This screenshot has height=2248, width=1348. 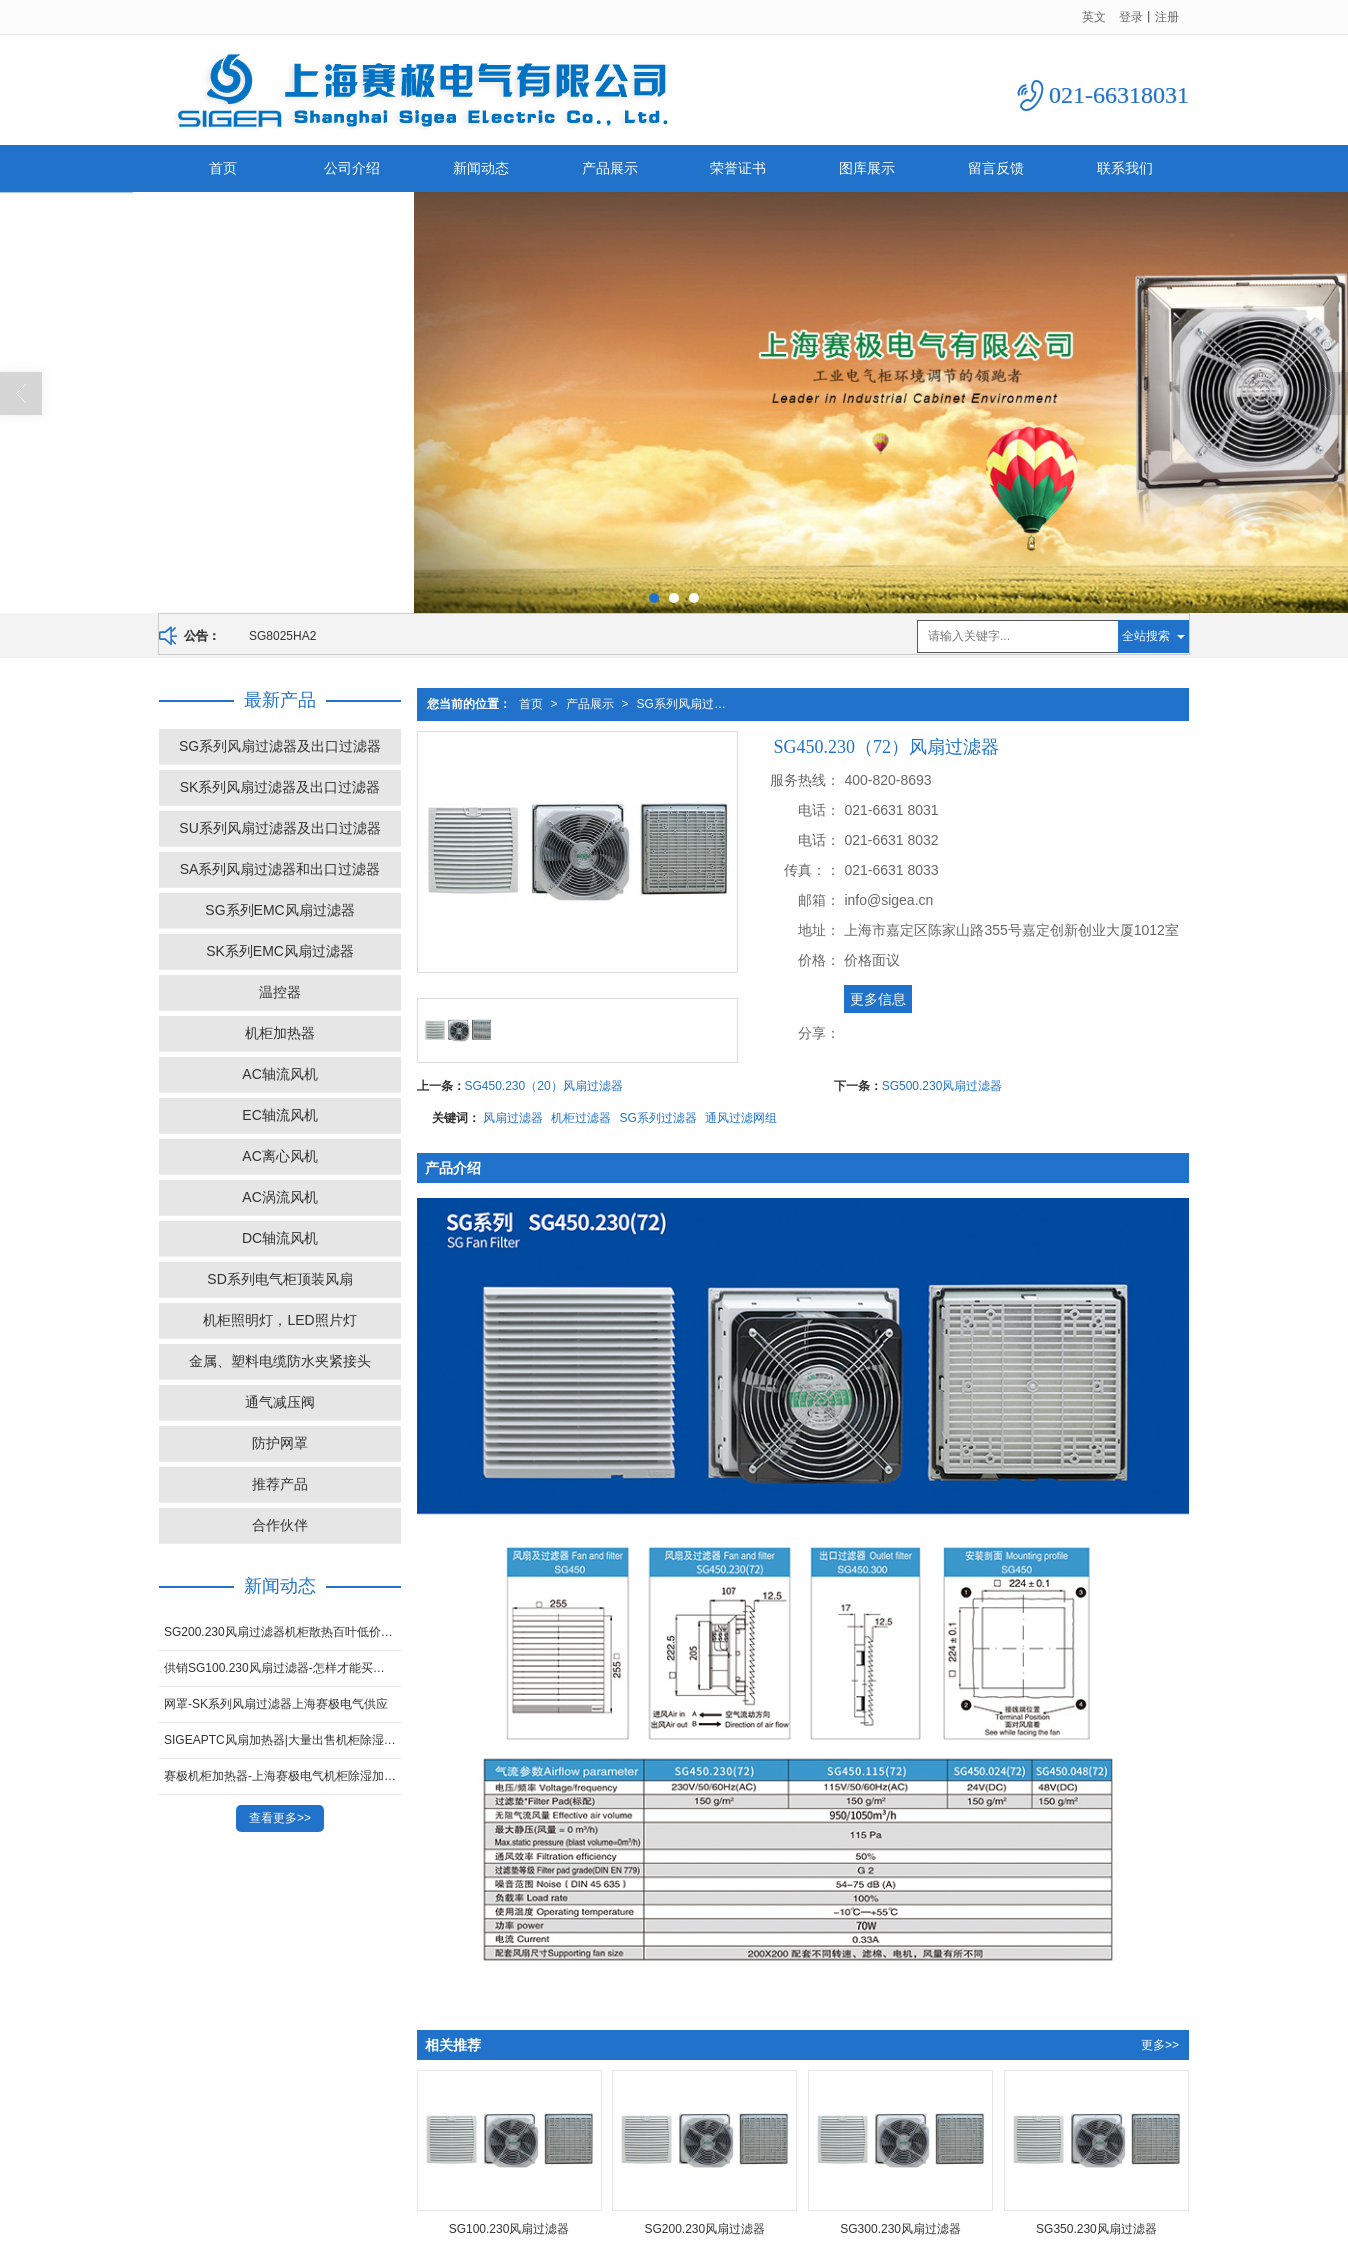 I want to click on 网罩-SK系列风扇过滤器上海赛极电气供应, so click(x=276, y=1703).